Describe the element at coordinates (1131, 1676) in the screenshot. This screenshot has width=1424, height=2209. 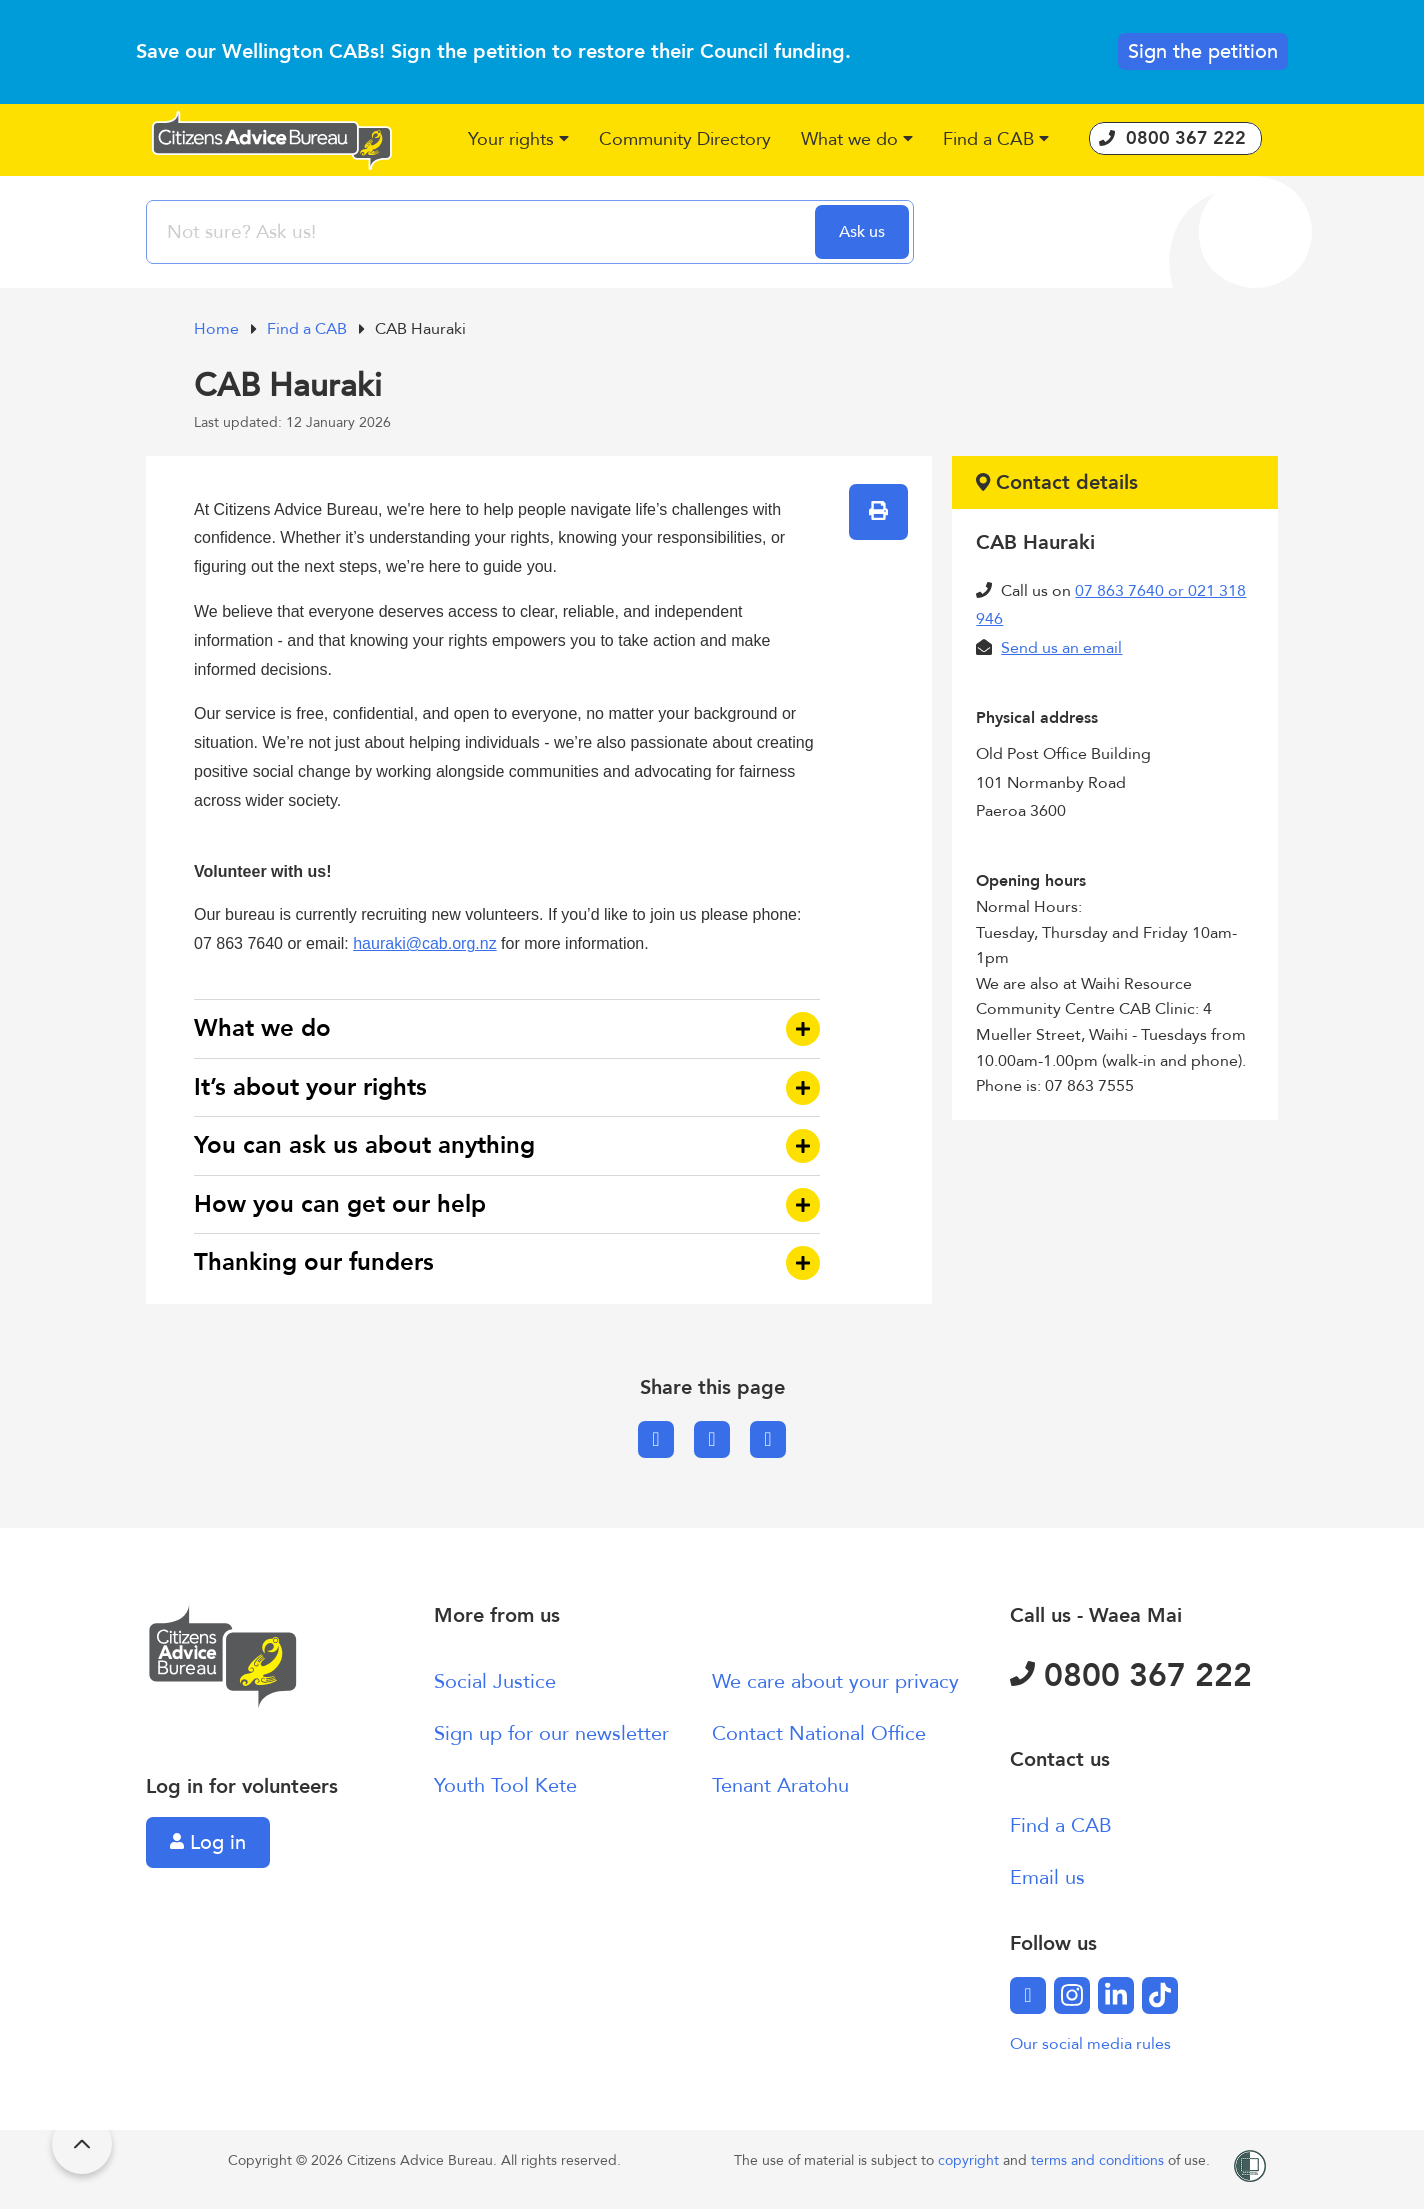
I see `0800 367 222` at that location.